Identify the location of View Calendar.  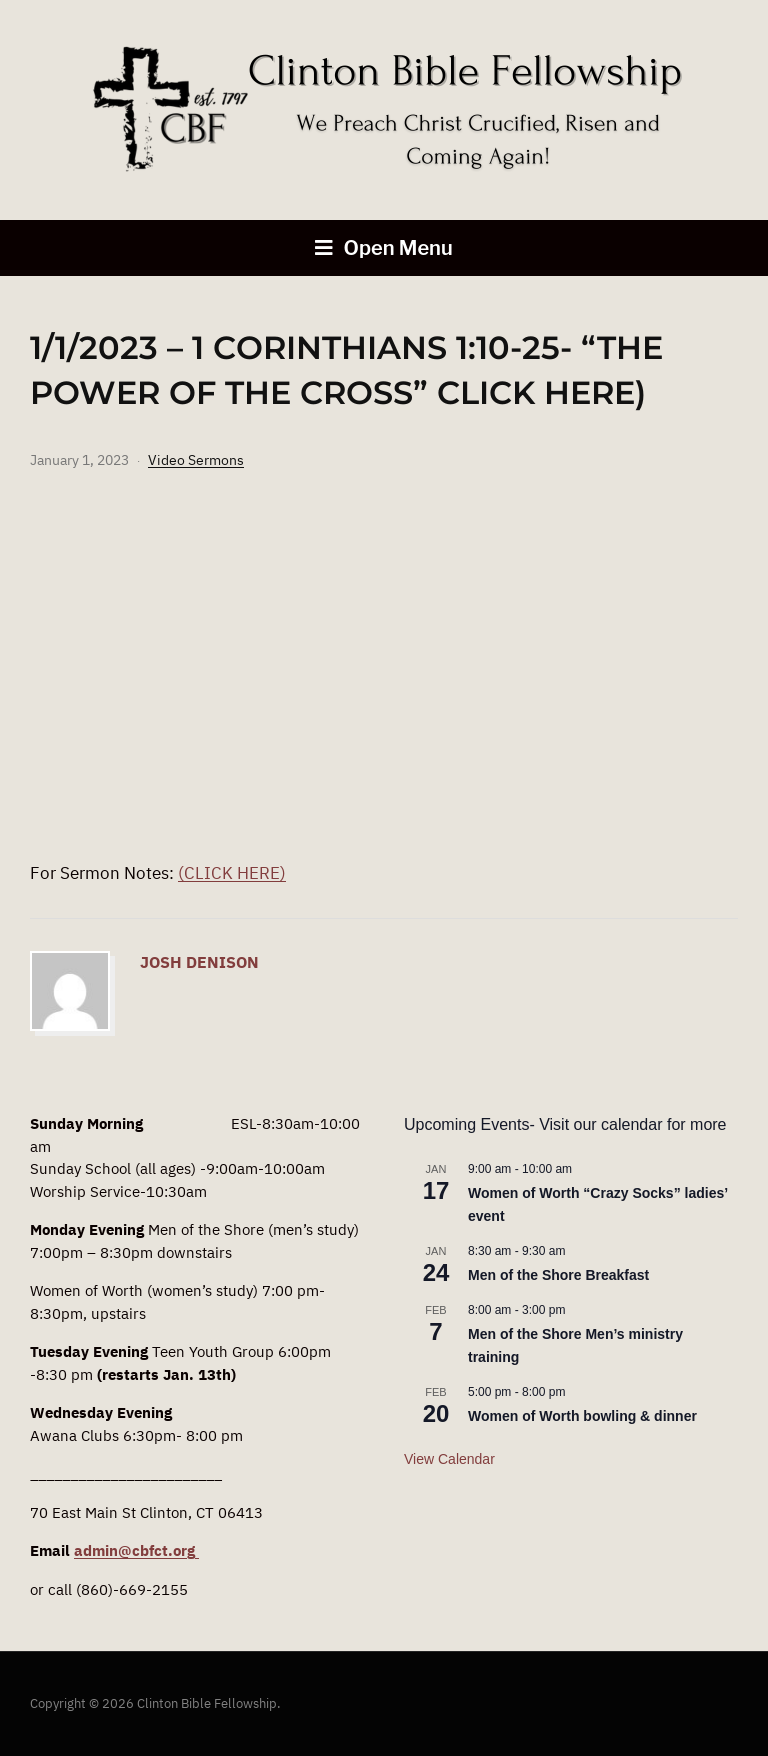
(449, 1459).